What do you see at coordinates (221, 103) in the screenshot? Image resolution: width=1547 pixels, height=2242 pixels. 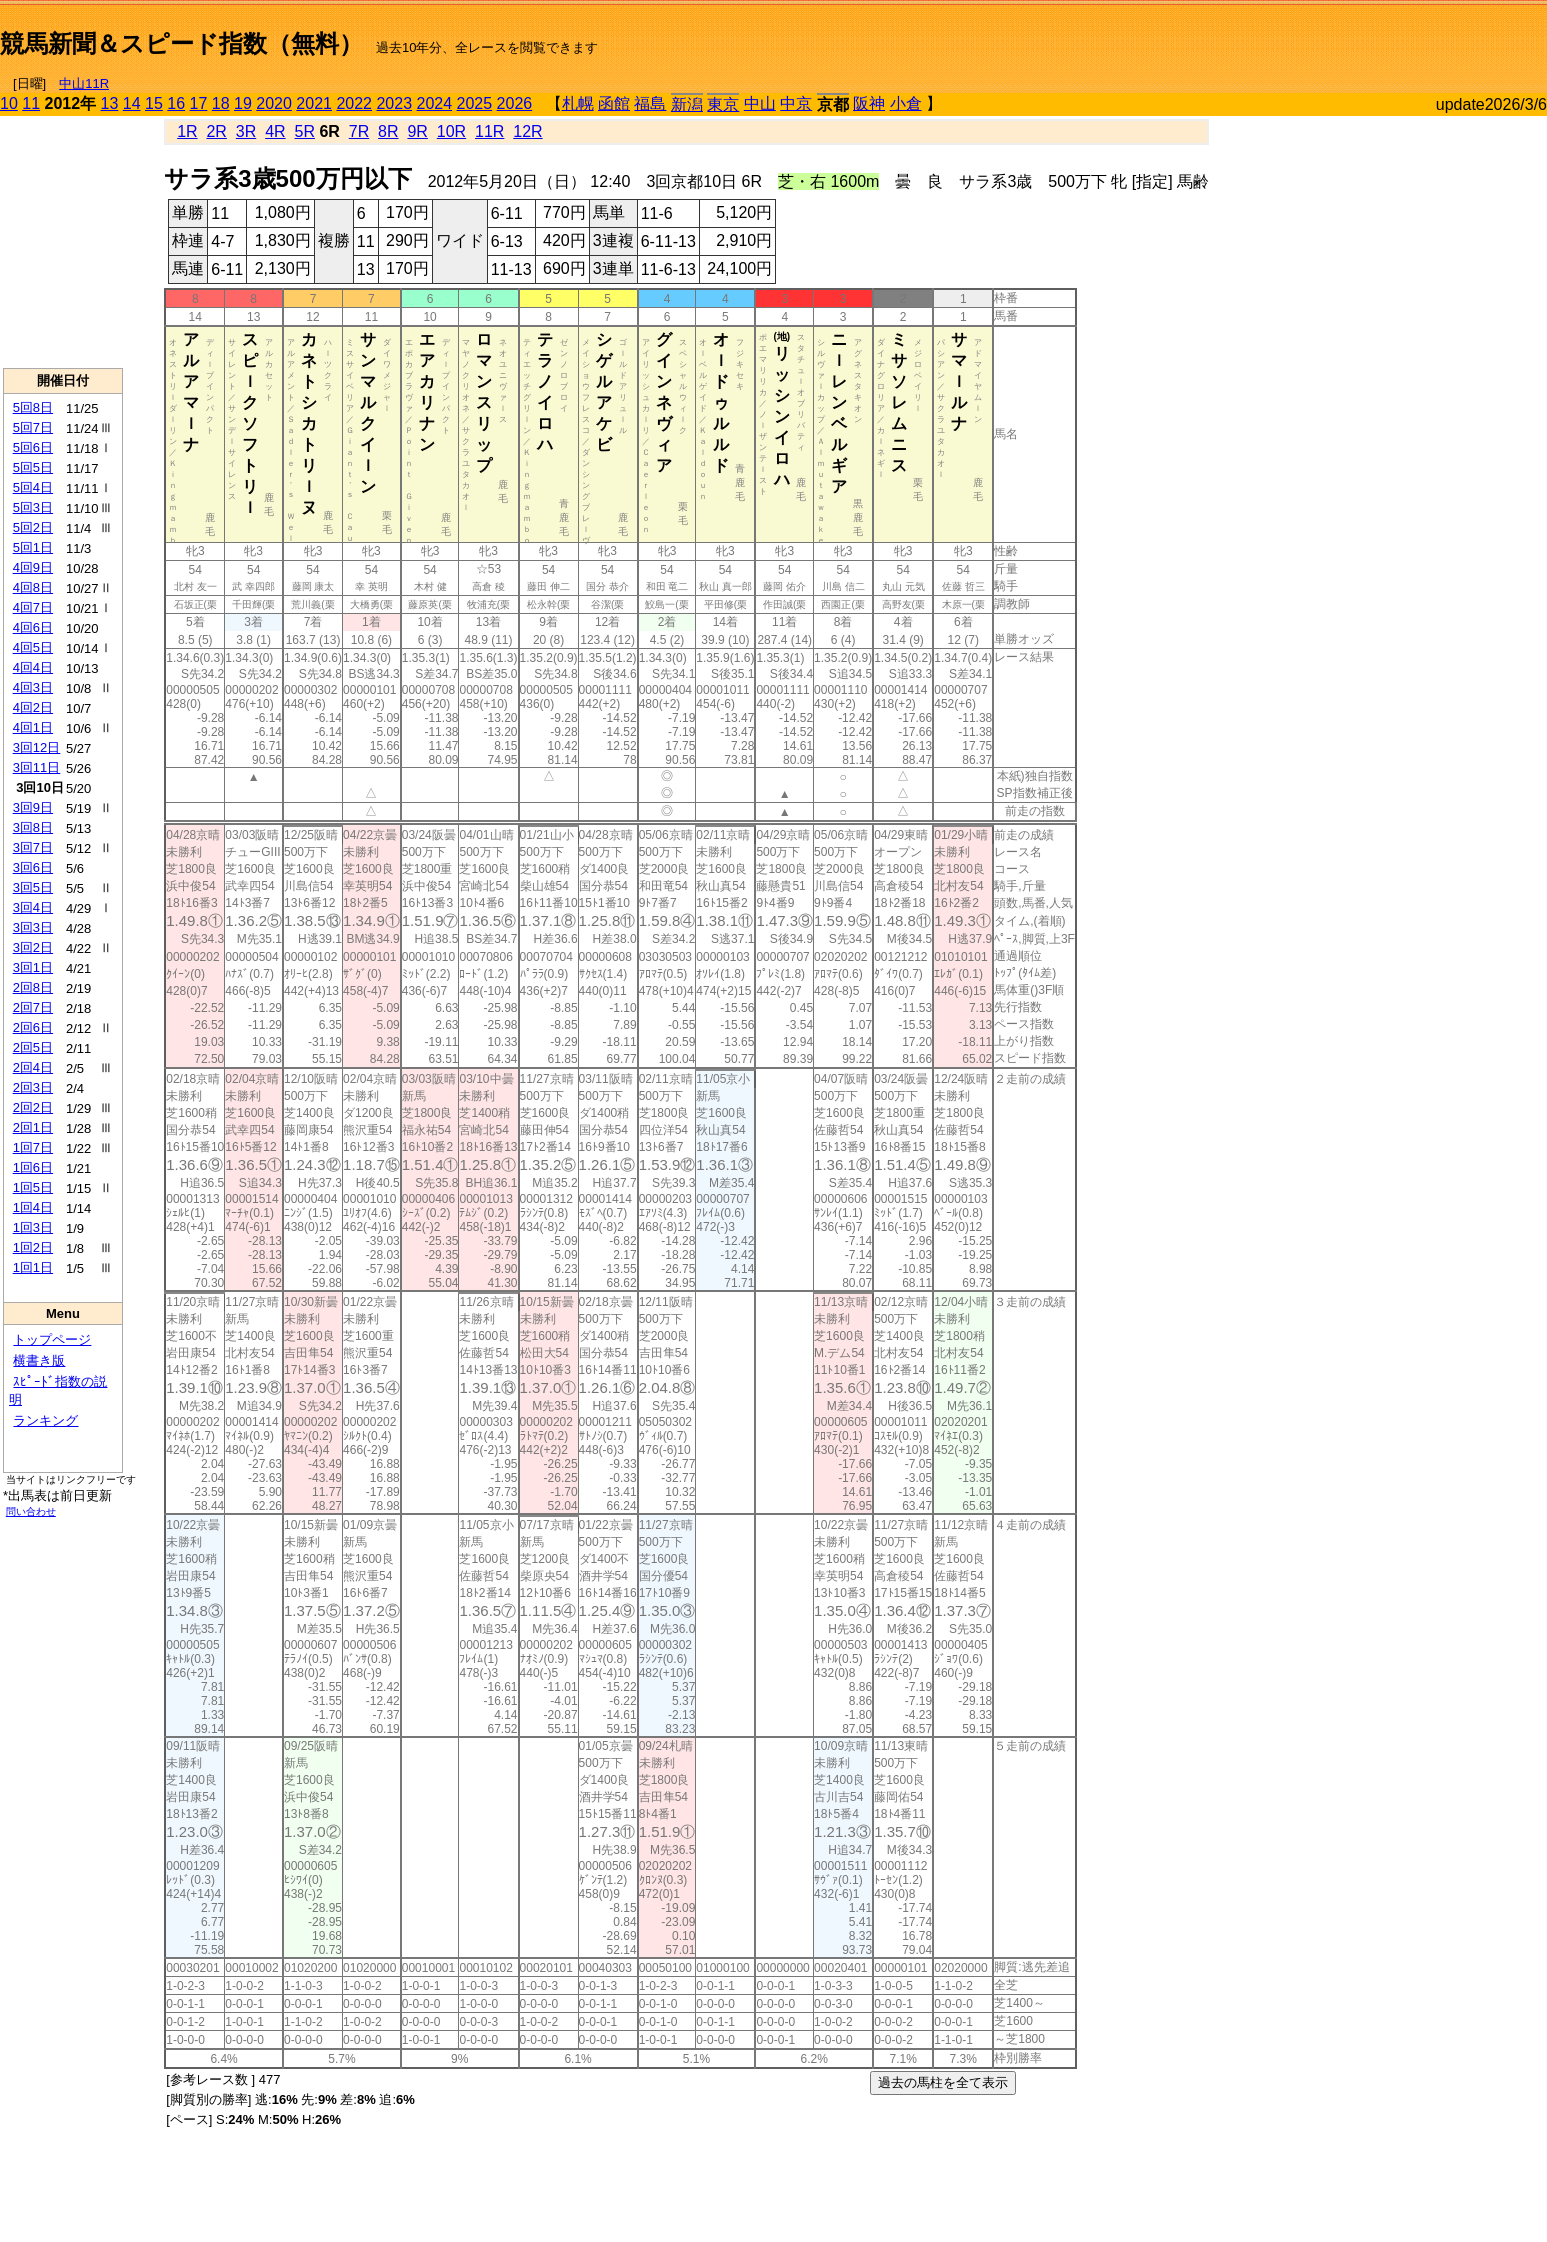 I see `18` at bounding box center [221, 103].